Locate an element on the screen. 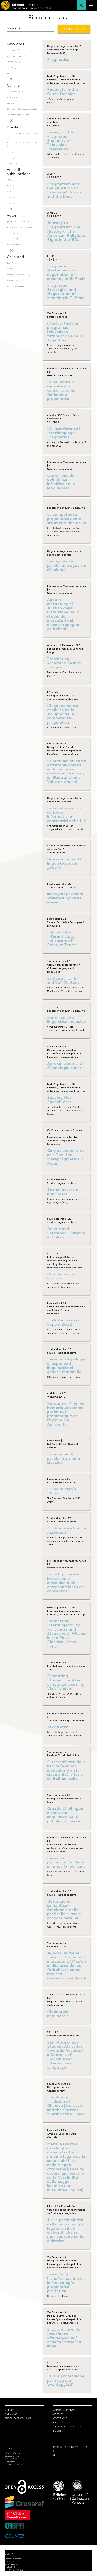  La competenza pragmatica come strumento inclusivo is located at coordinates (66, 518).